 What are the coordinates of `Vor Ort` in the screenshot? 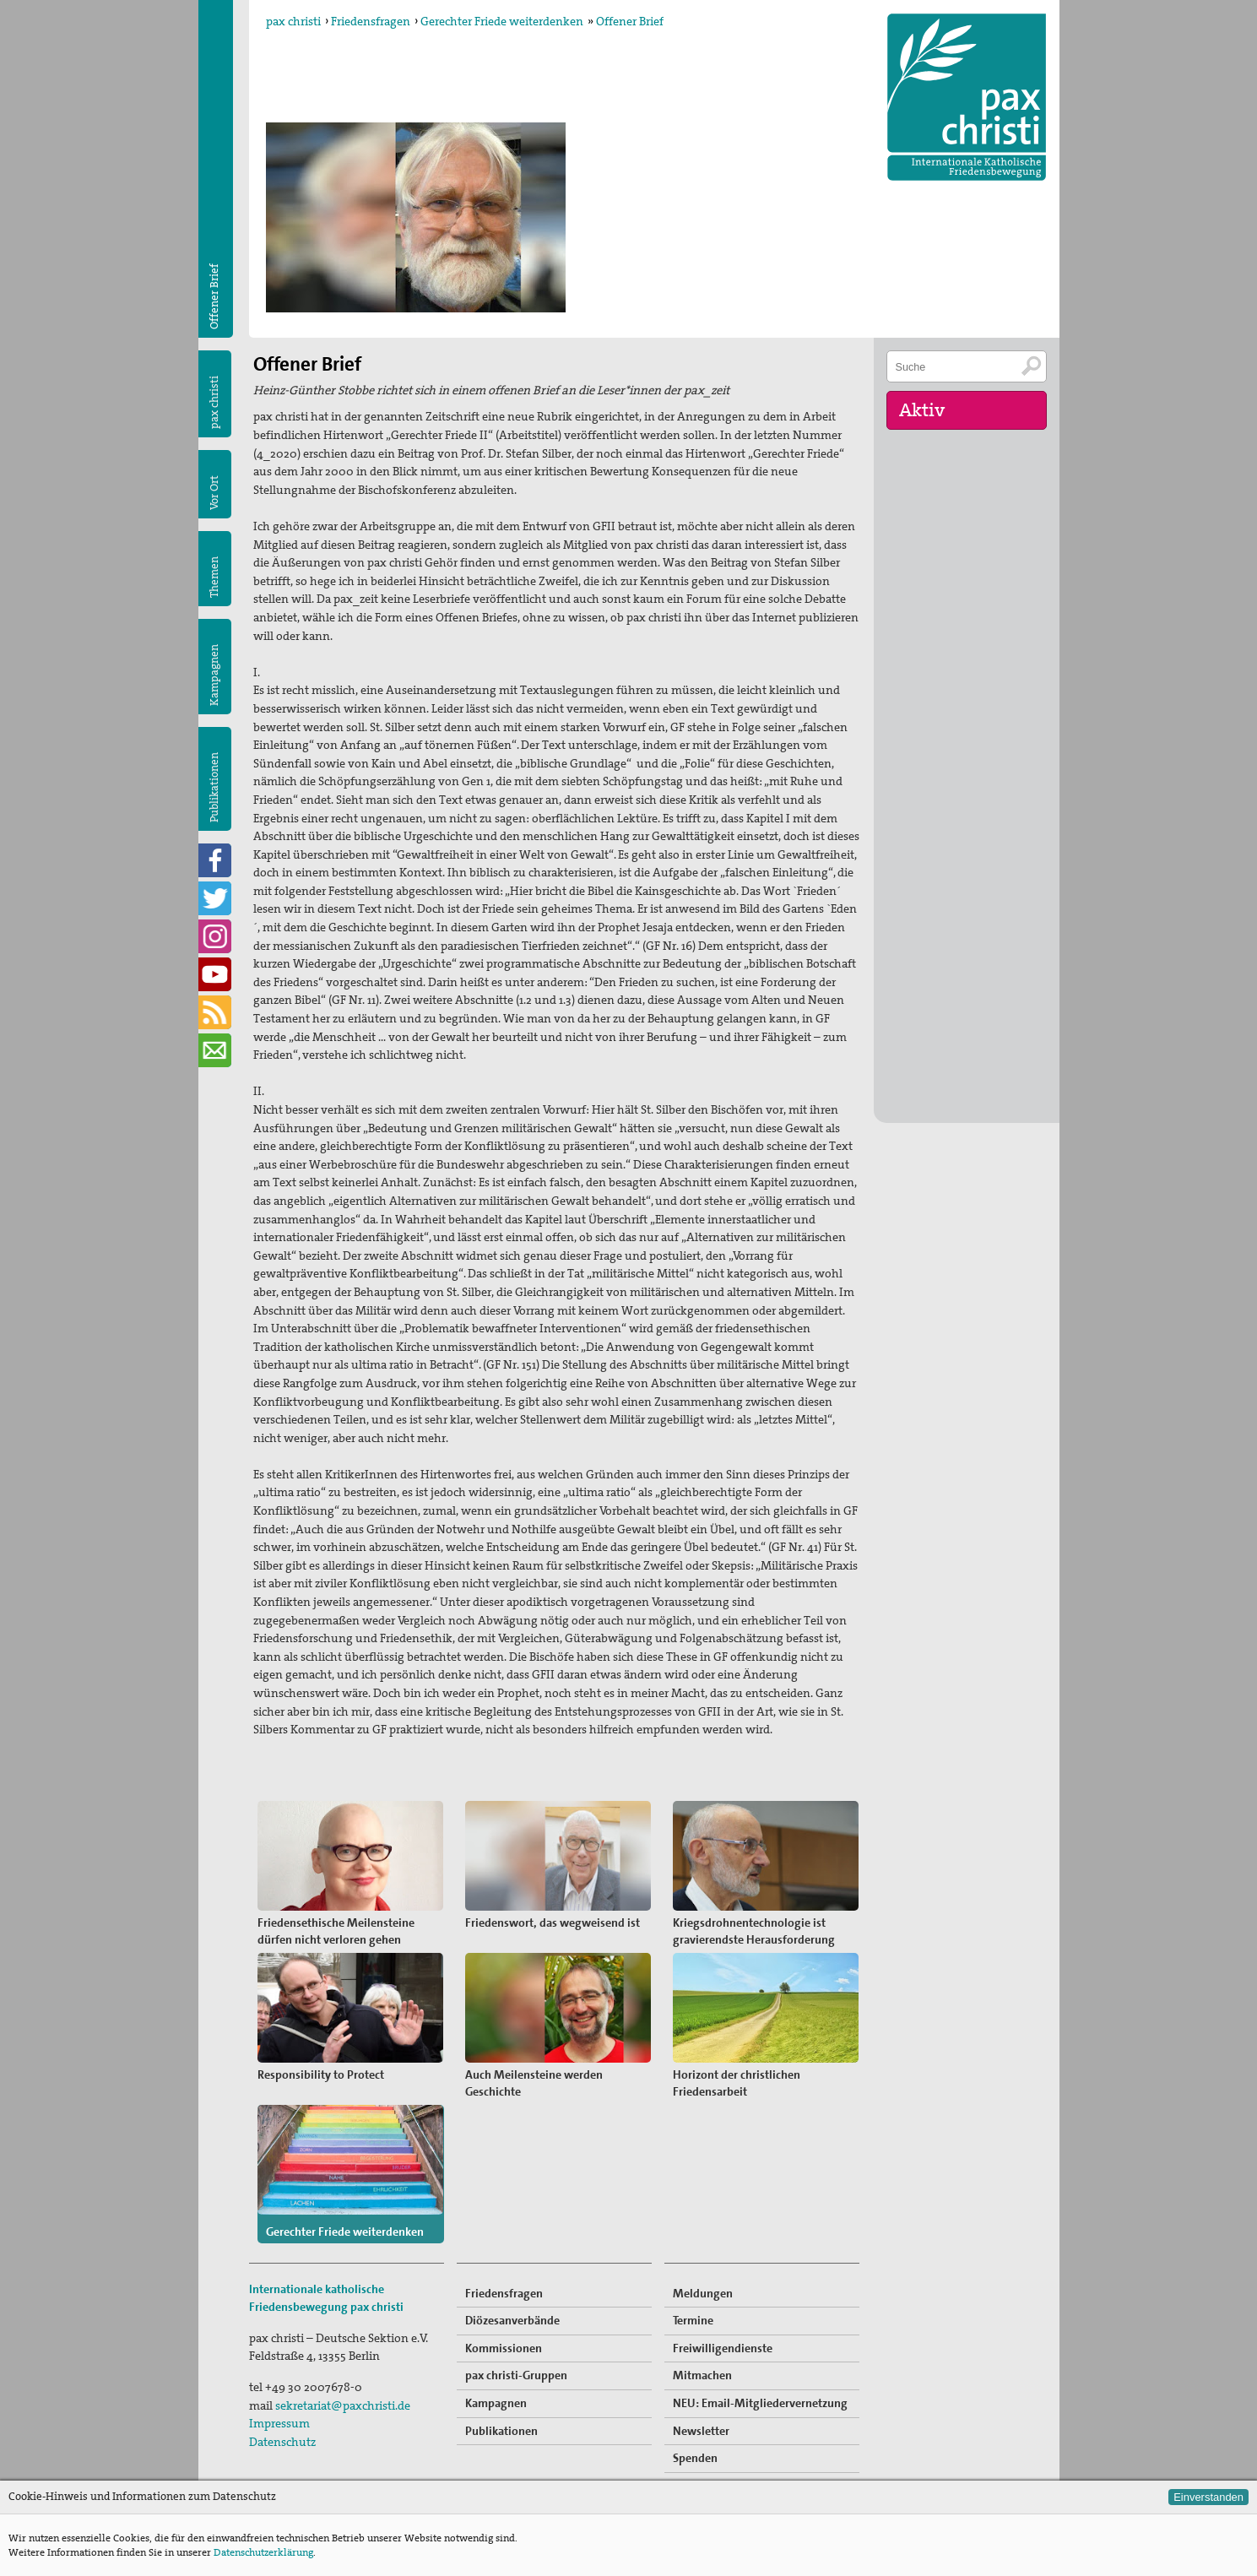 It's located at (214, 492).